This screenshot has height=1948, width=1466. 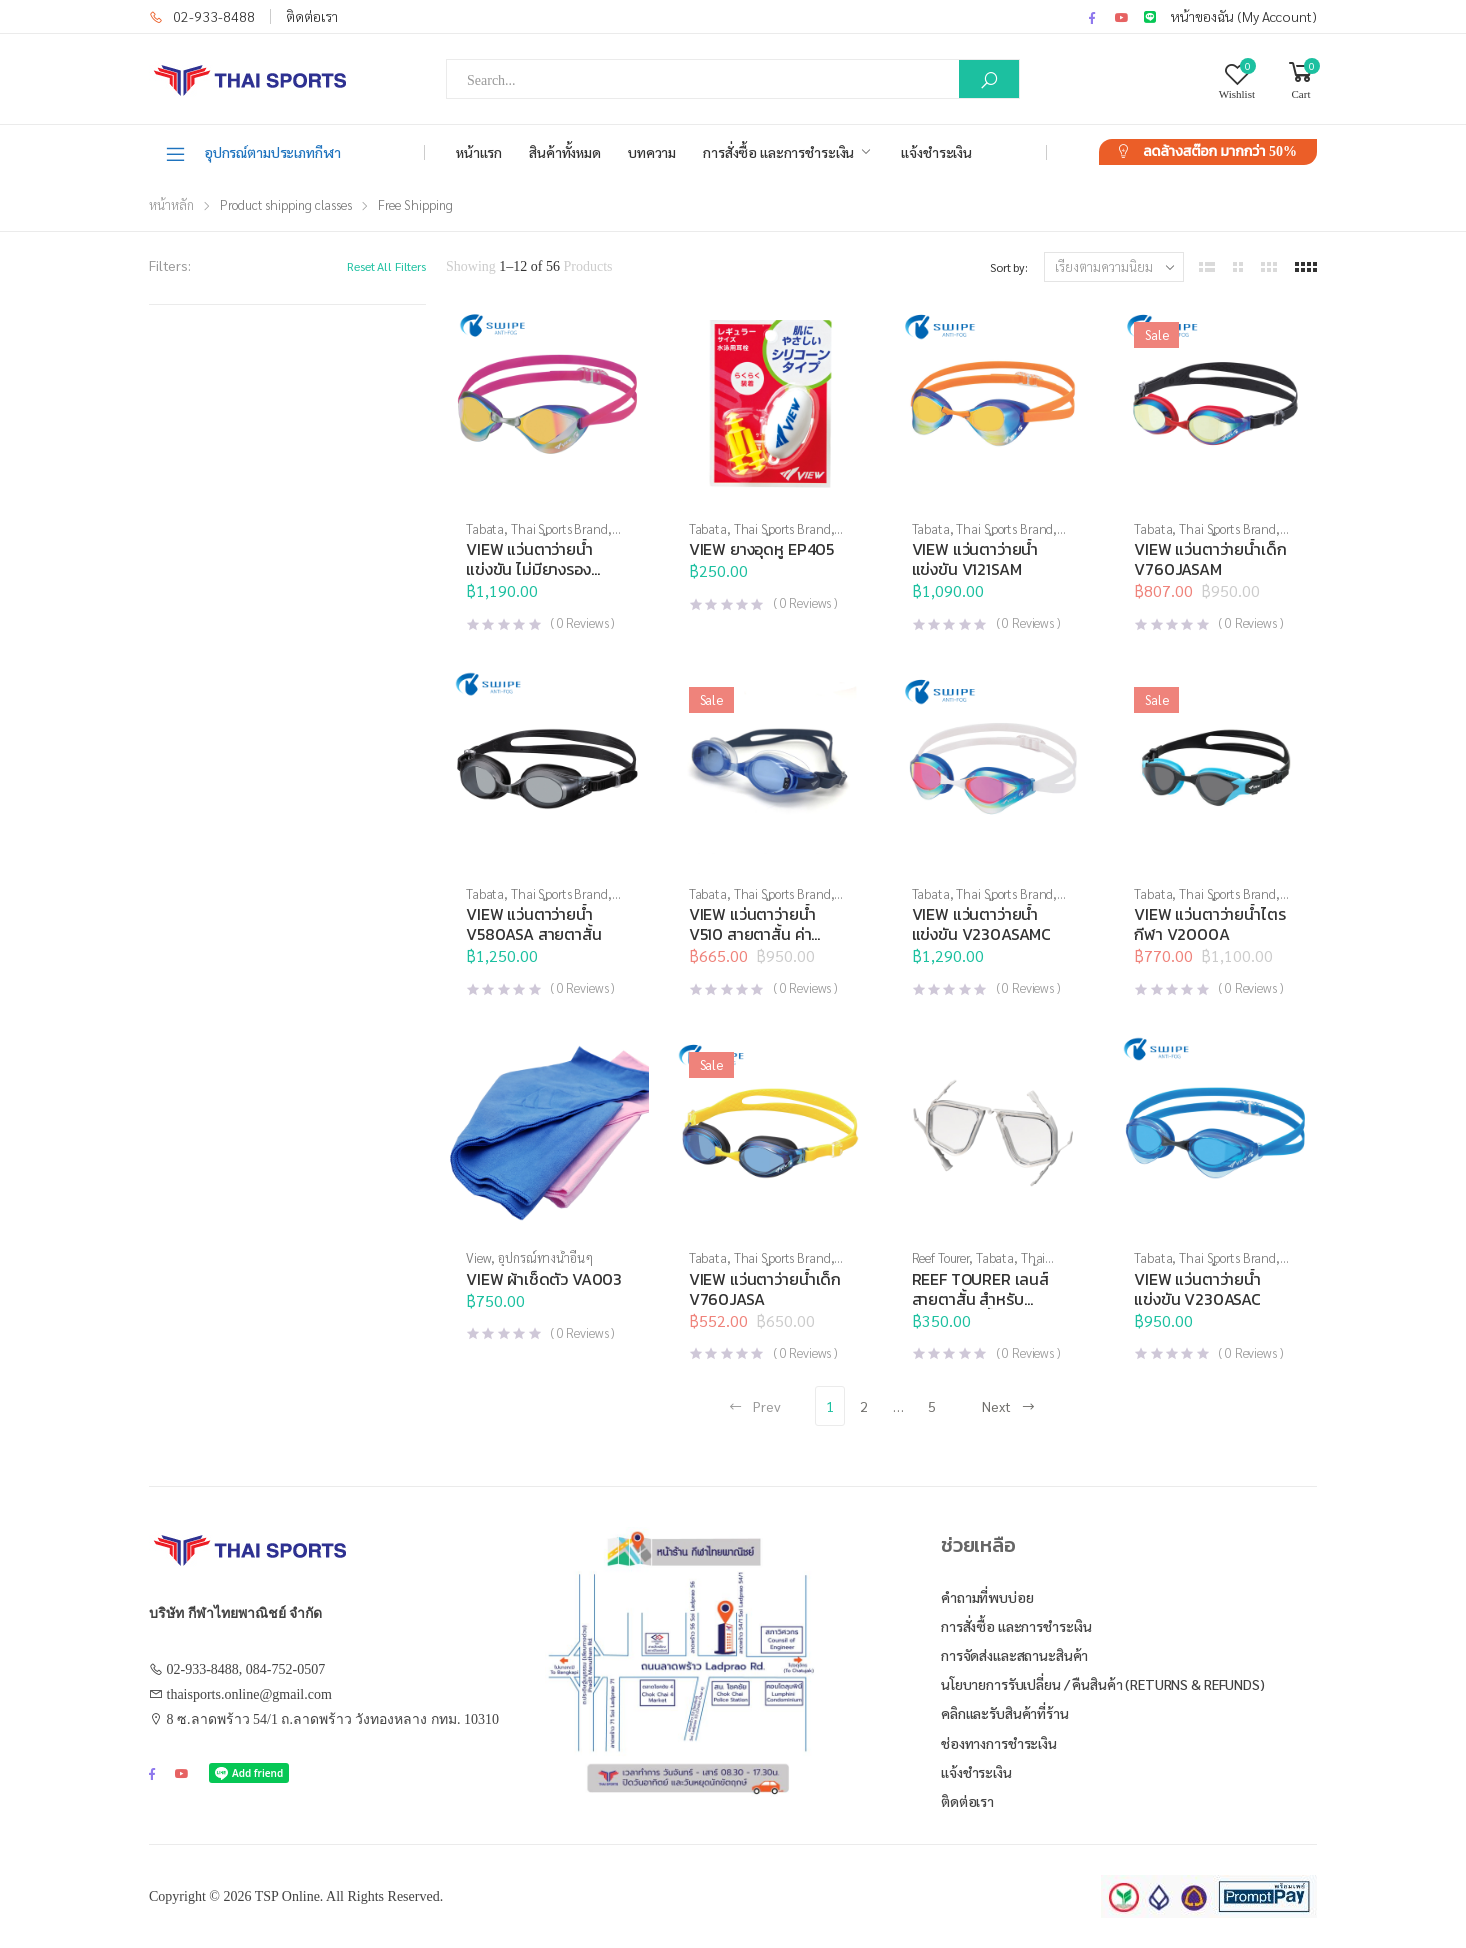 I want to click on หน้าหลัก, so click(x=171, y=204).